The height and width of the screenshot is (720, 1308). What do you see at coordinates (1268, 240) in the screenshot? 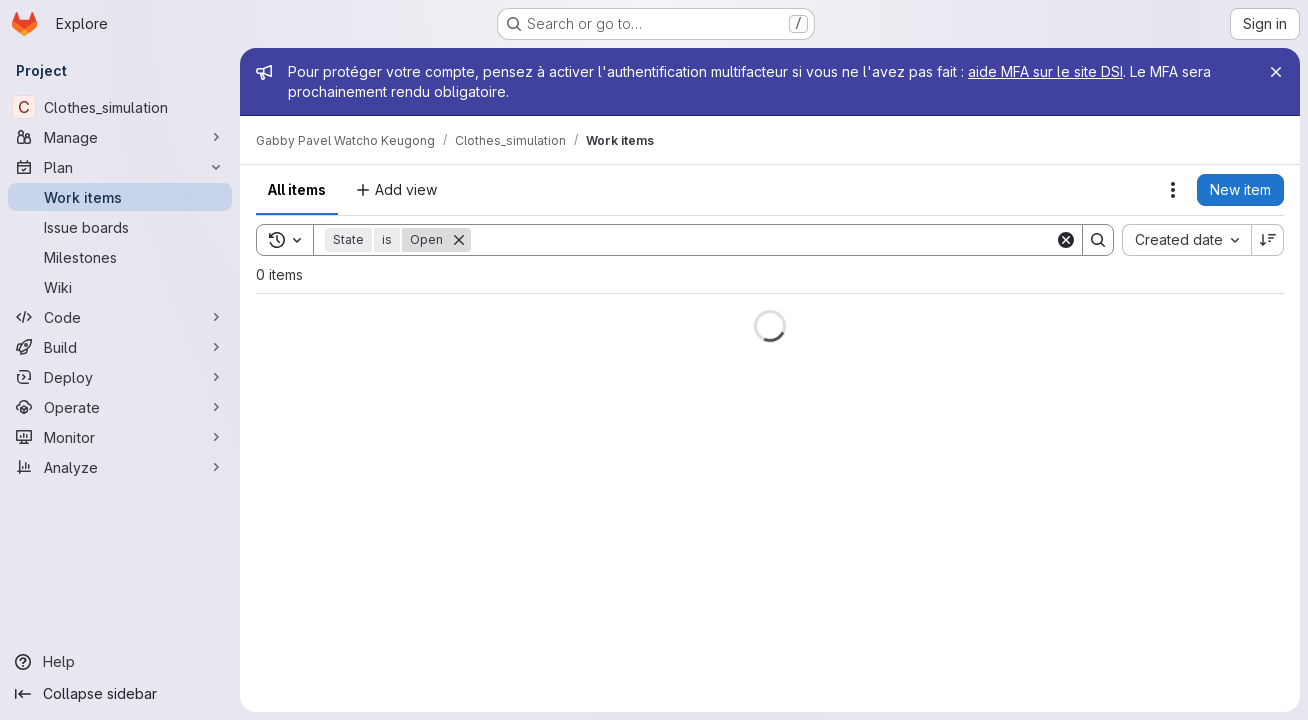
I see `[Sort direction: Descending]` at bounding box center [1268, 240].